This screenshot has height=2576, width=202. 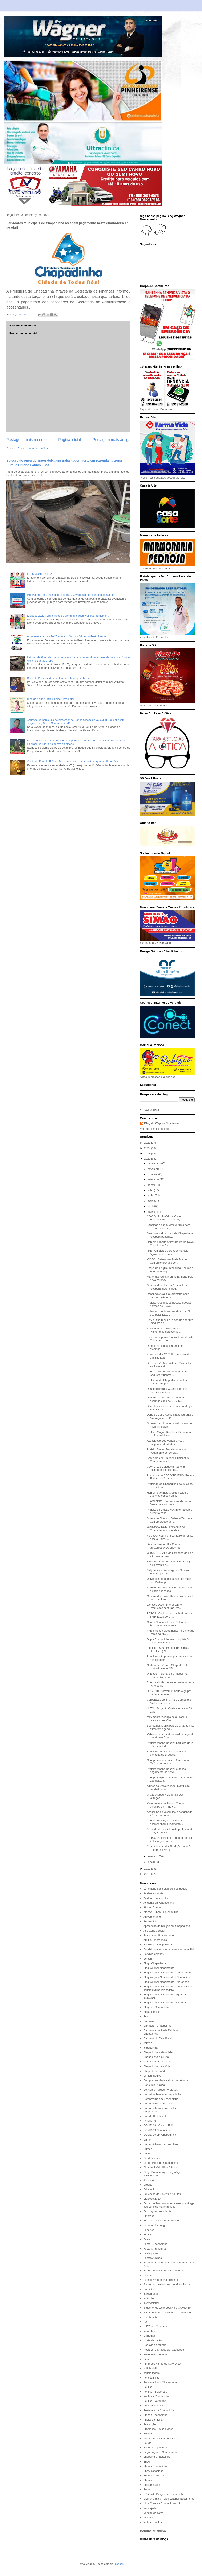 What do you see at coordinates (156, 2007) in the screenshot?
I see `Blogs de Chapadinha` at bounding box center [156, 2007].